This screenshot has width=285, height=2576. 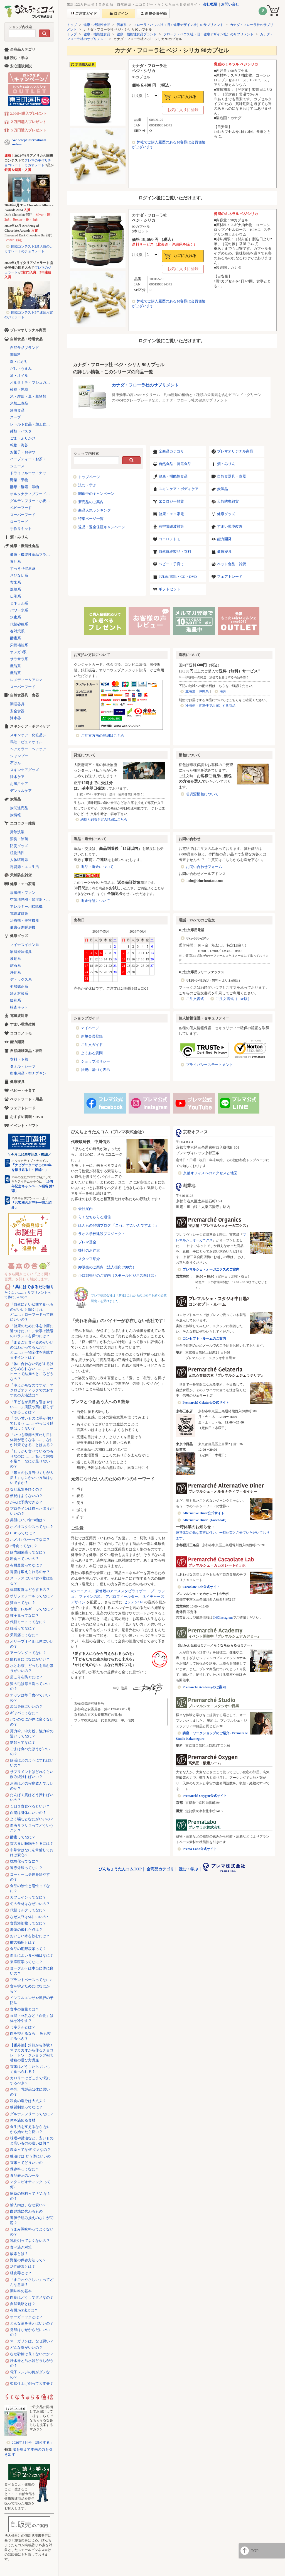 What do you see at coordinates (26, 1929) in the screenshot?
I see `海藻の優れた点は？` at bounding box center [26, 1929].